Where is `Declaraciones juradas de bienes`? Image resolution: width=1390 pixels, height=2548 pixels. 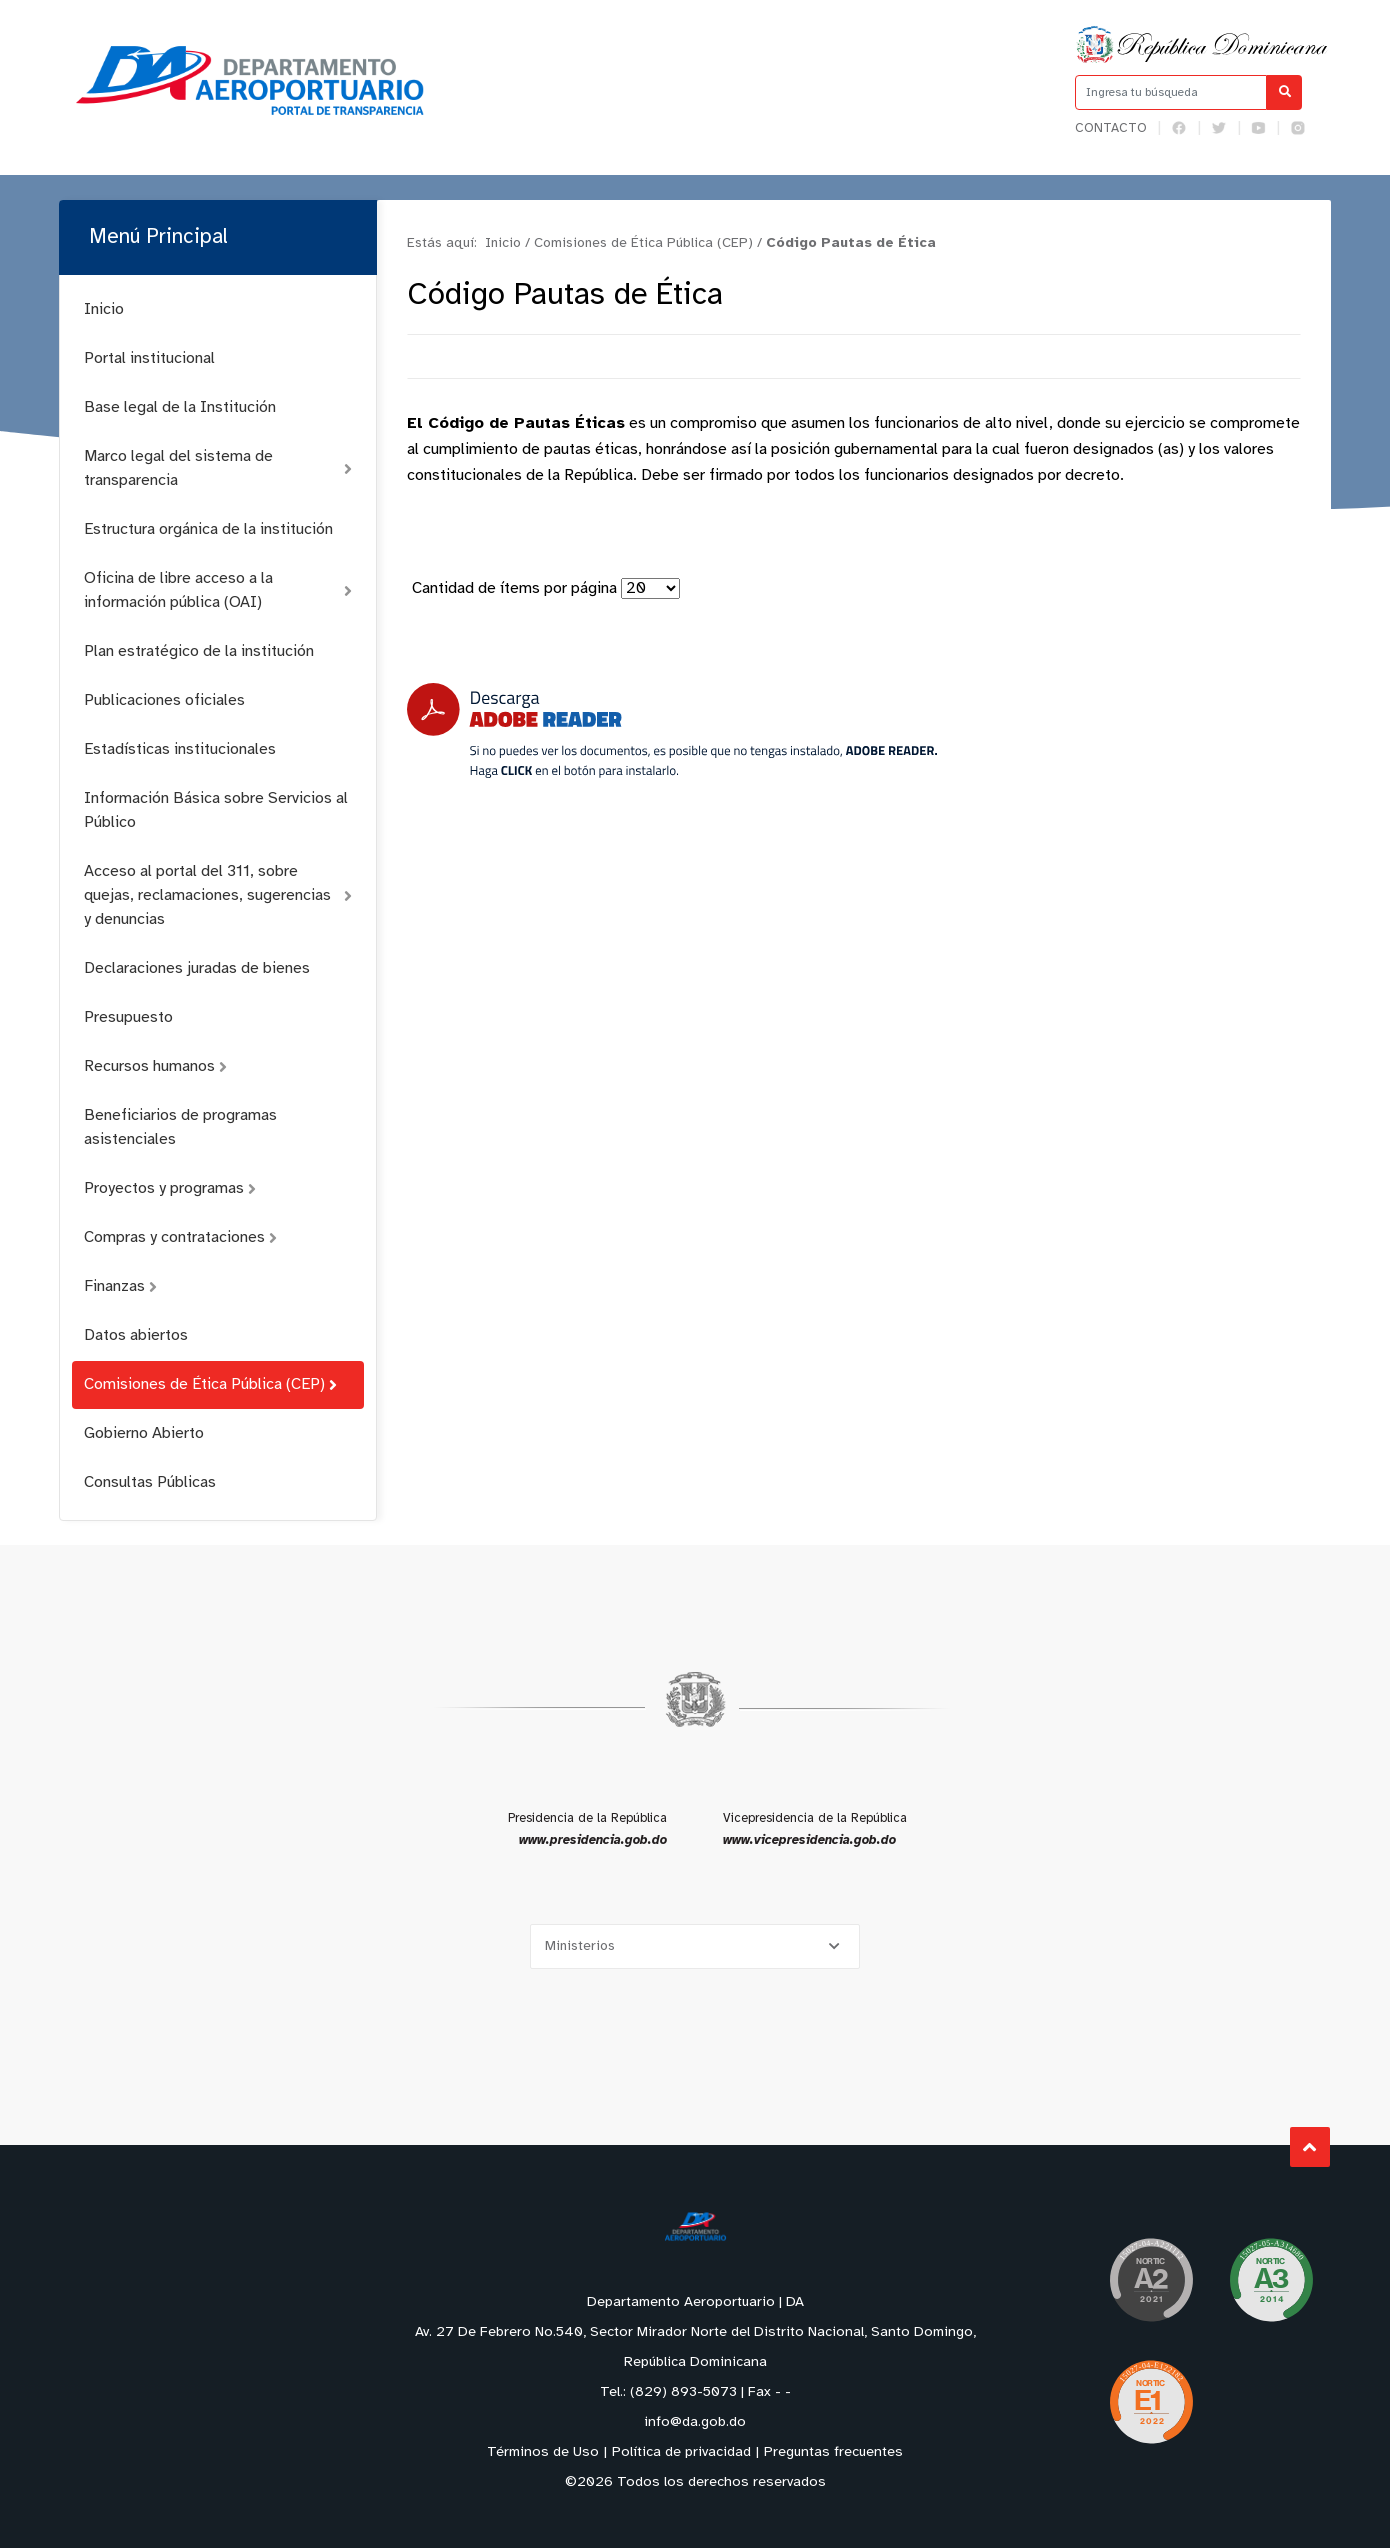 Declaraciones juradas de bienes is located at coordinates (197, 968).